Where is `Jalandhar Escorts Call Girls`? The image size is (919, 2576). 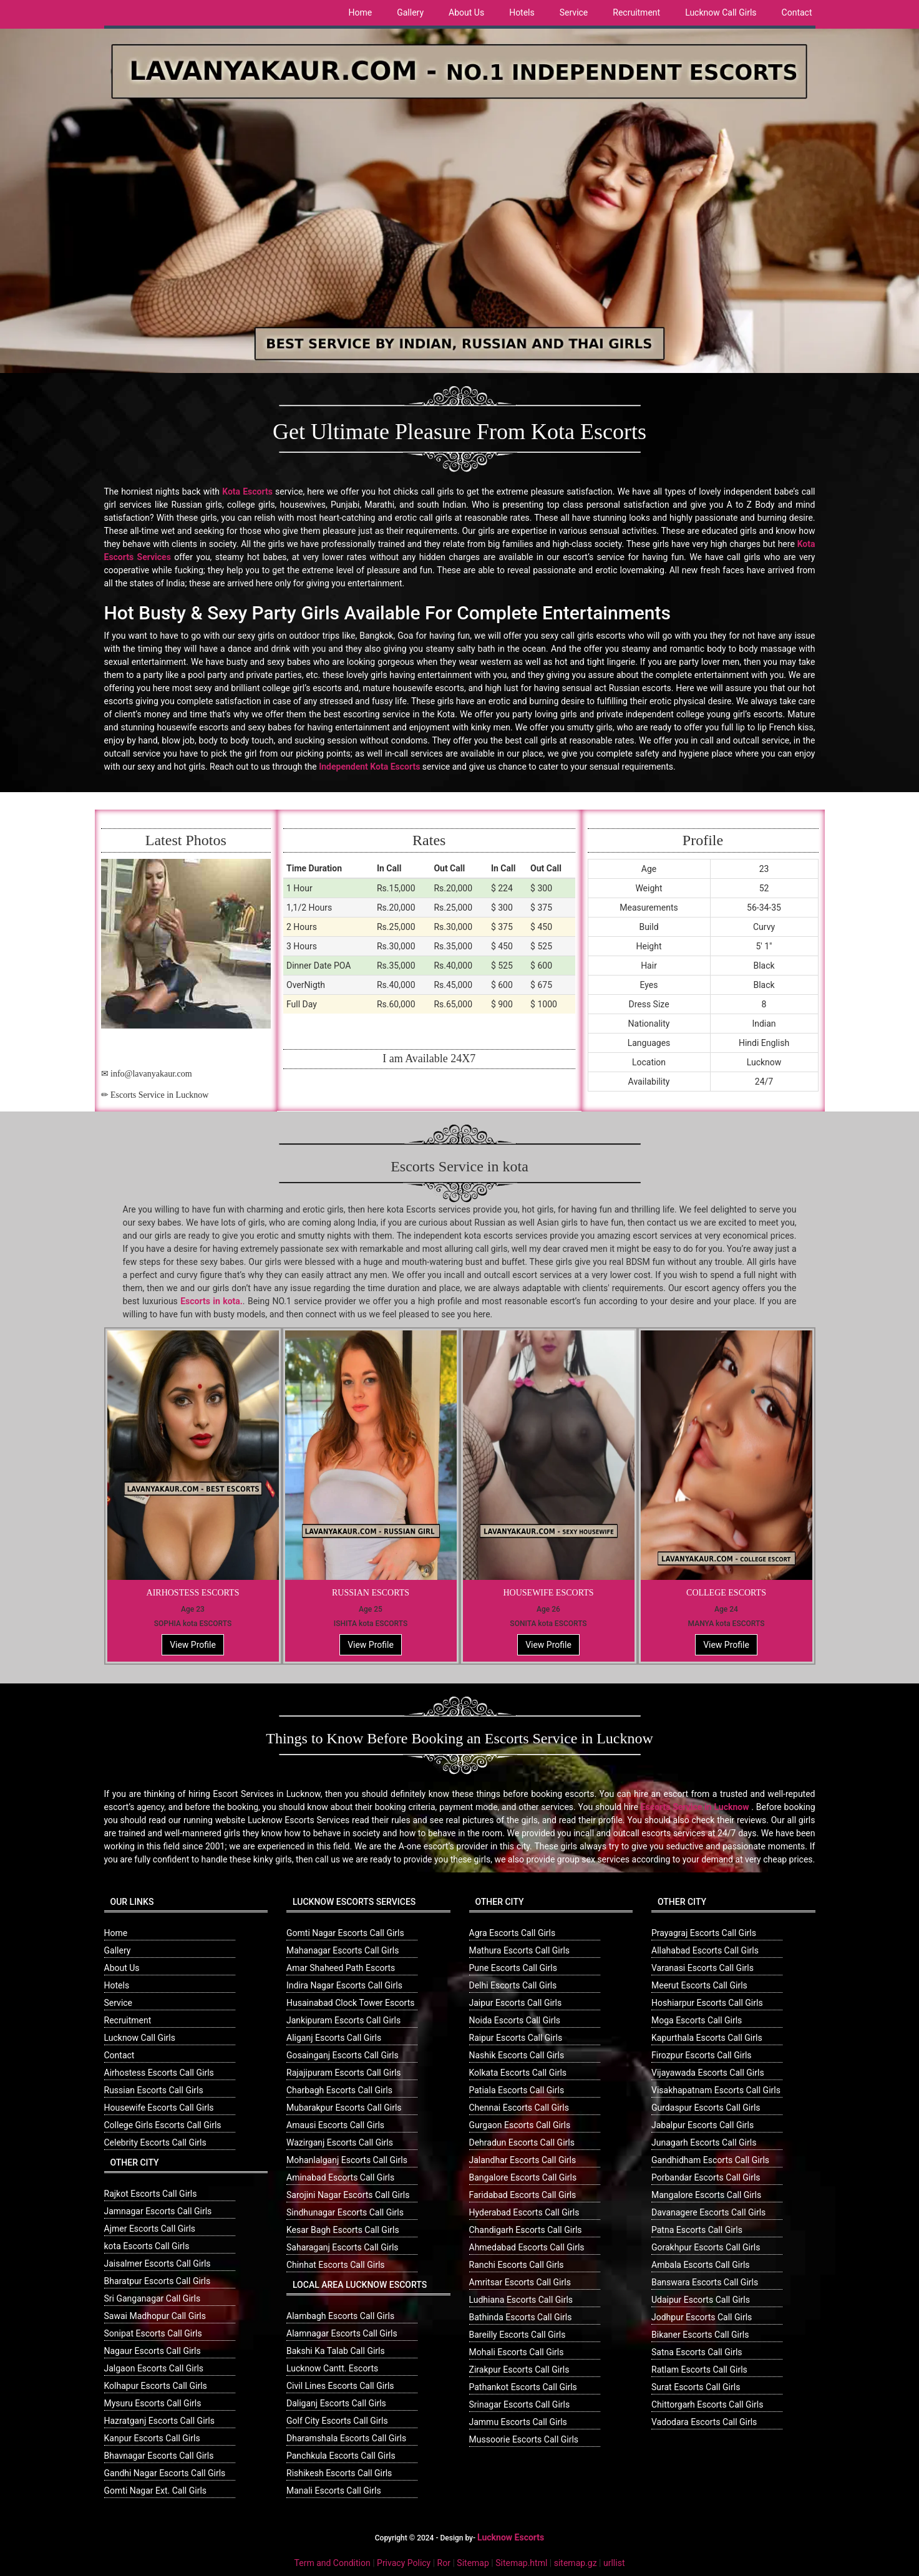 Jalandhar Escorts Call Girls is located at coordinates (522, 2160).